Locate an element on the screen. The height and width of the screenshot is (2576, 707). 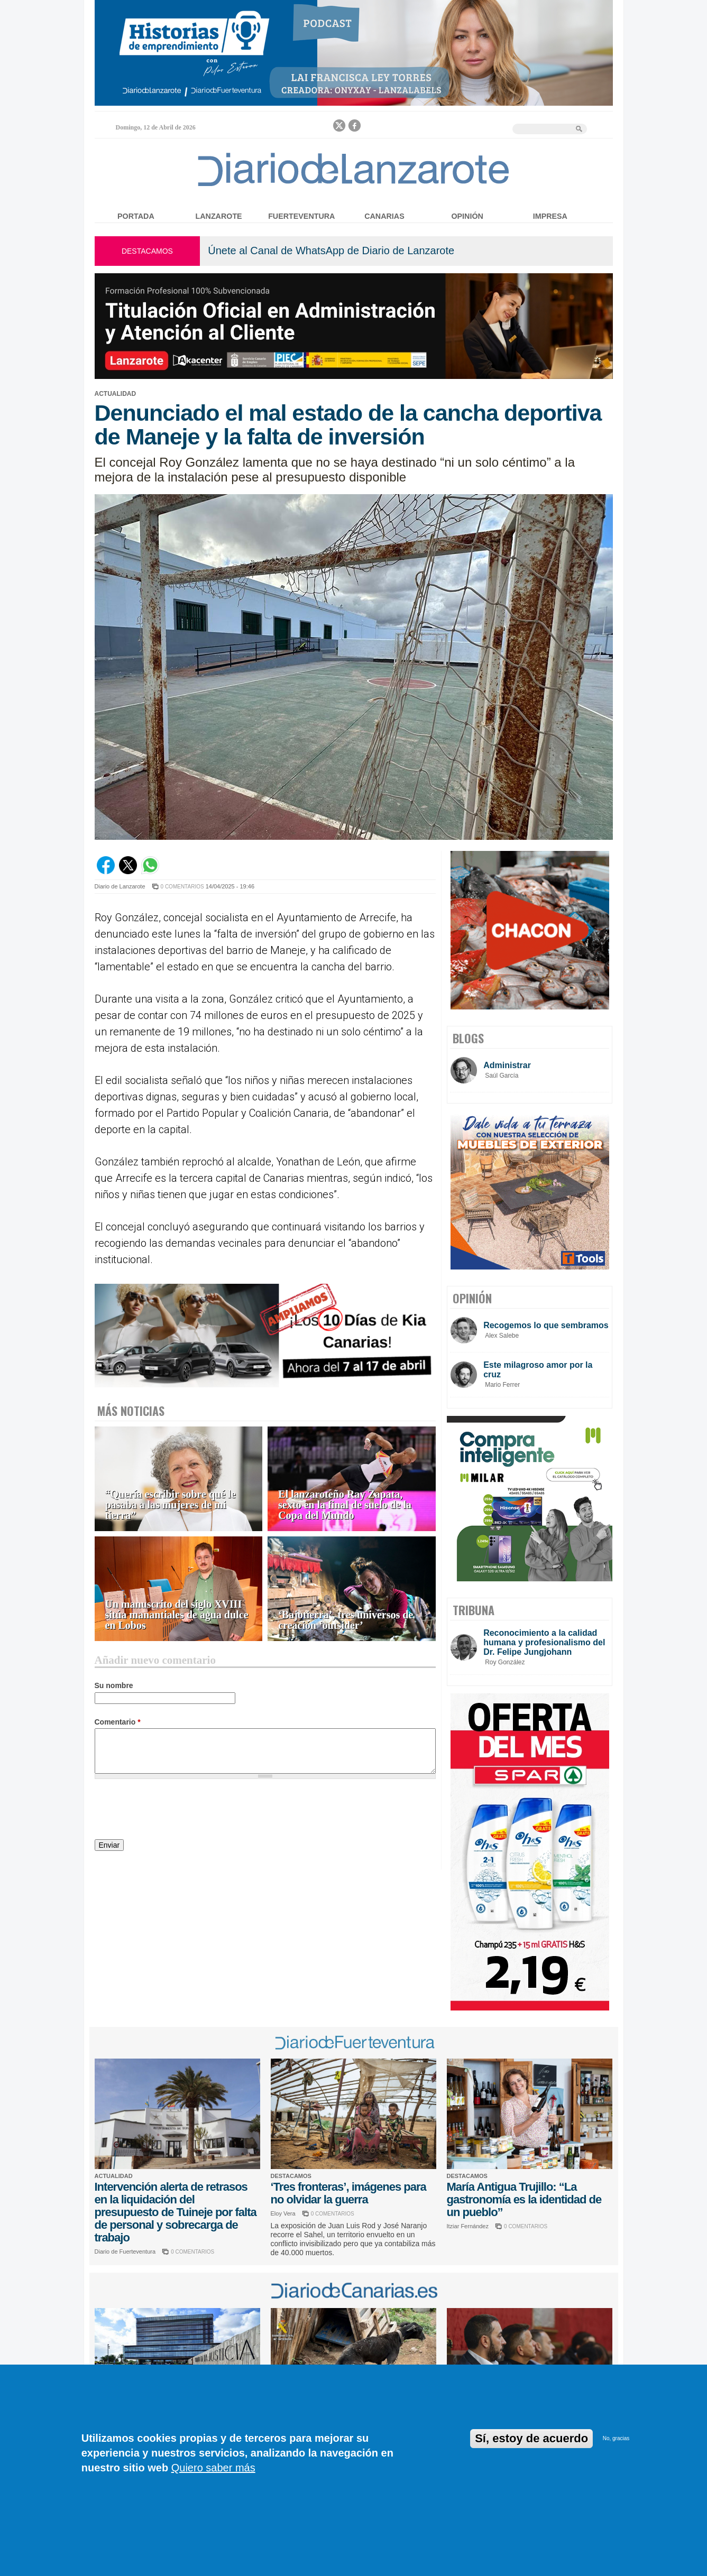
Sí, estoy de acuerdo is located at coordinates (531, 2438).